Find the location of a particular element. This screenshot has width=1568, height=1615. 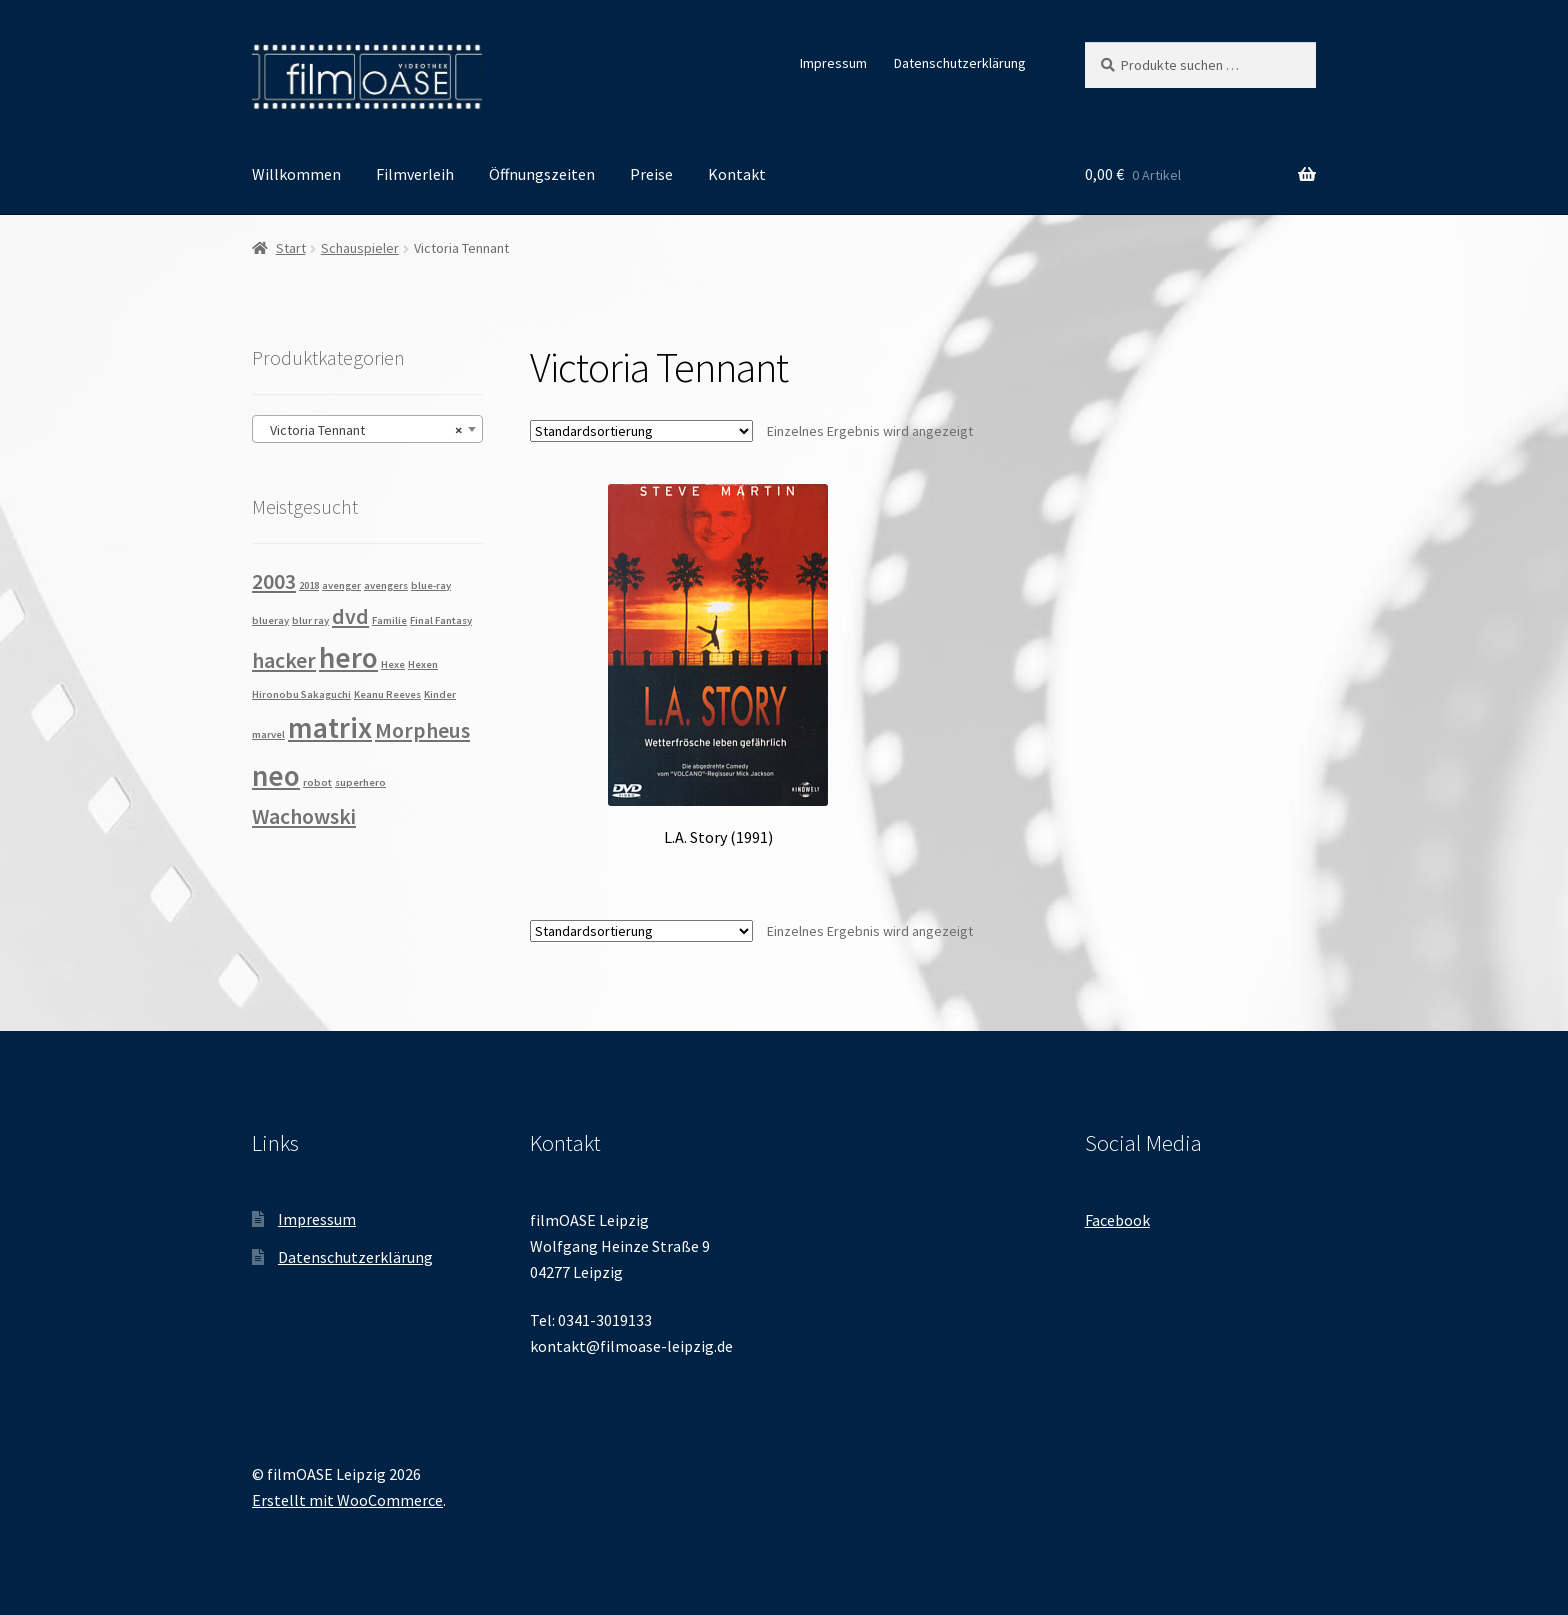

Erstellt mit WooCommerce is located at coordinates (347, 1500).